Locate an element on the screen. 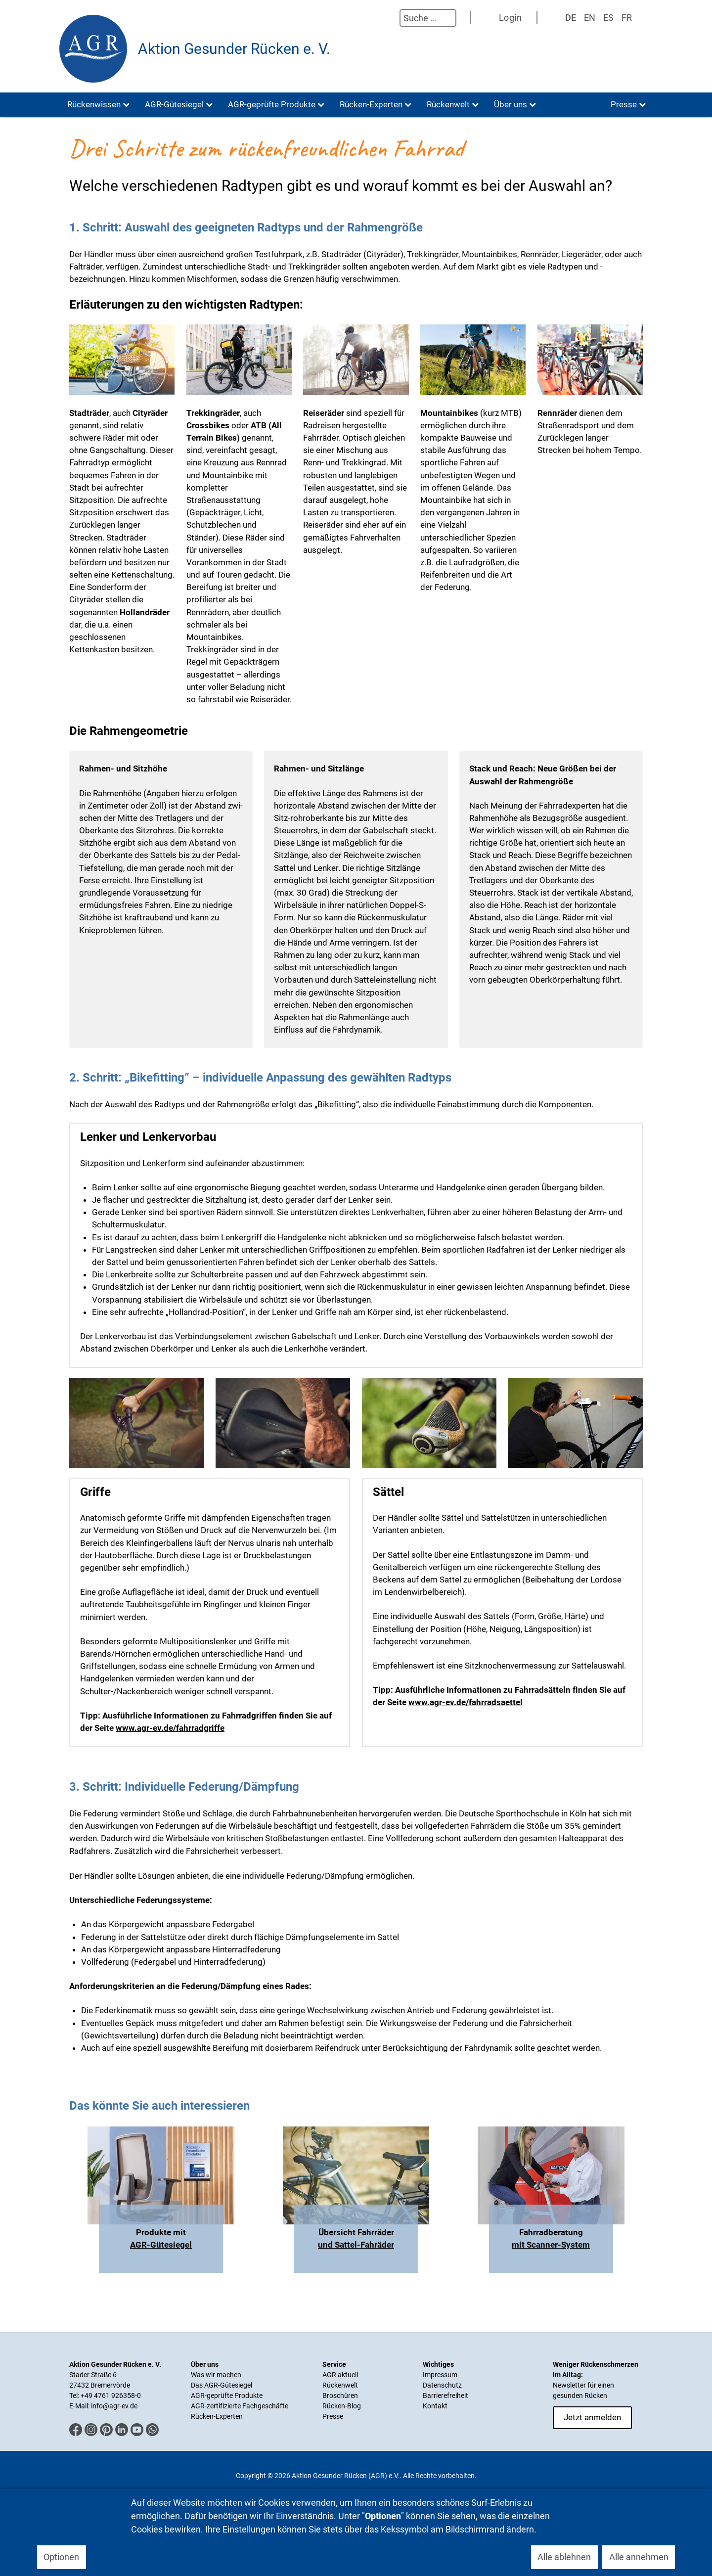 The image size is (712, 2576). Das AGR-Gütesiegel is located at coordinates (221, 2385).